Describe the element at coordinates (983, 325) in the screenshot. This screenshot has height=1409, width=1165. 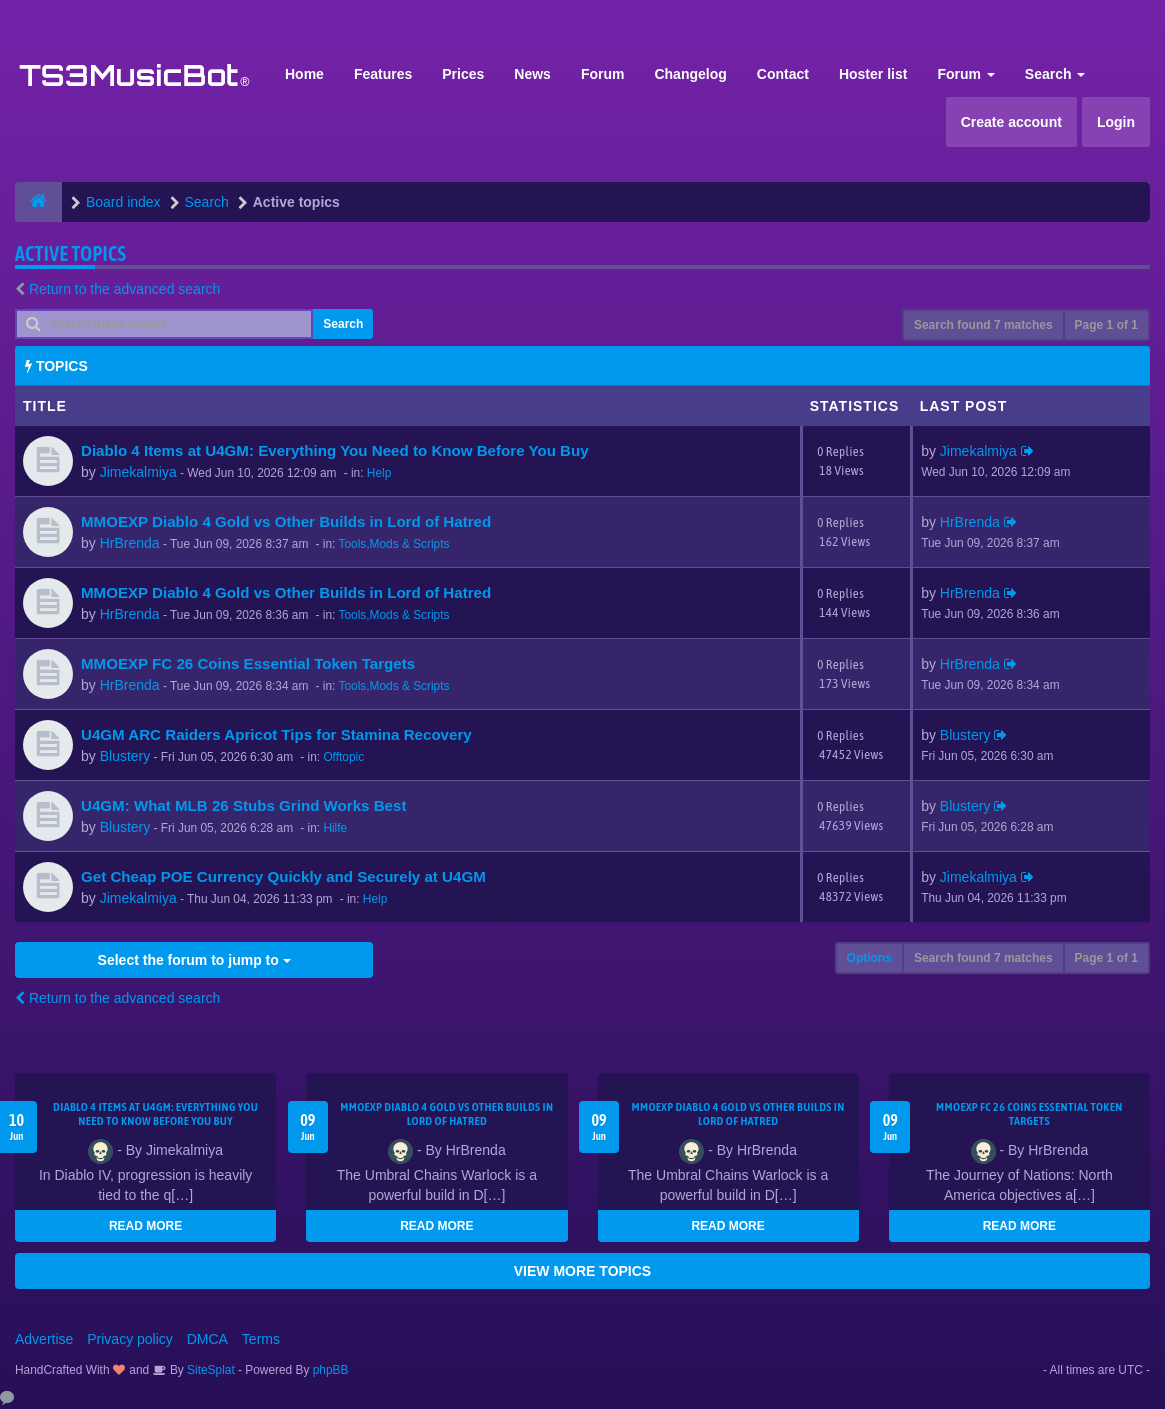
I see `Search found 7 matches` at that location.